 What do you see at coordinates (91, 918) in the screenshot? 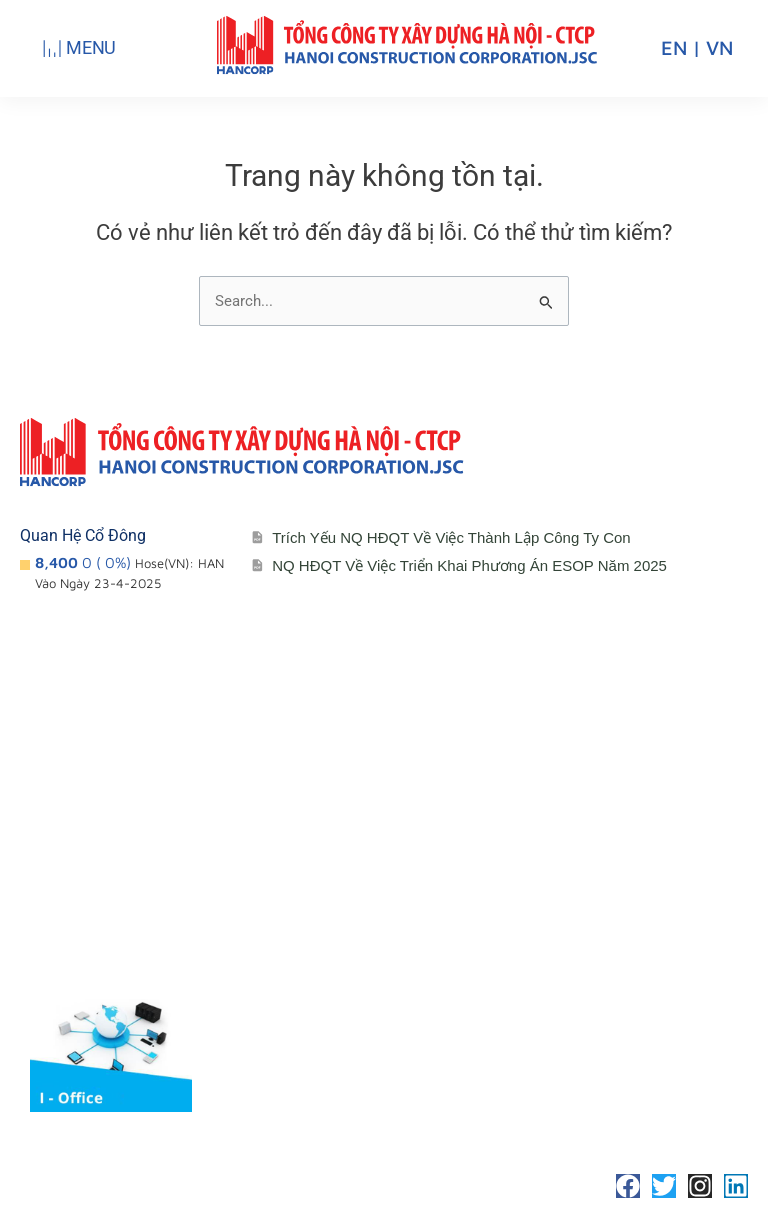
I see `Sơ đồ tổ chức` at bounding box center [91, 918].